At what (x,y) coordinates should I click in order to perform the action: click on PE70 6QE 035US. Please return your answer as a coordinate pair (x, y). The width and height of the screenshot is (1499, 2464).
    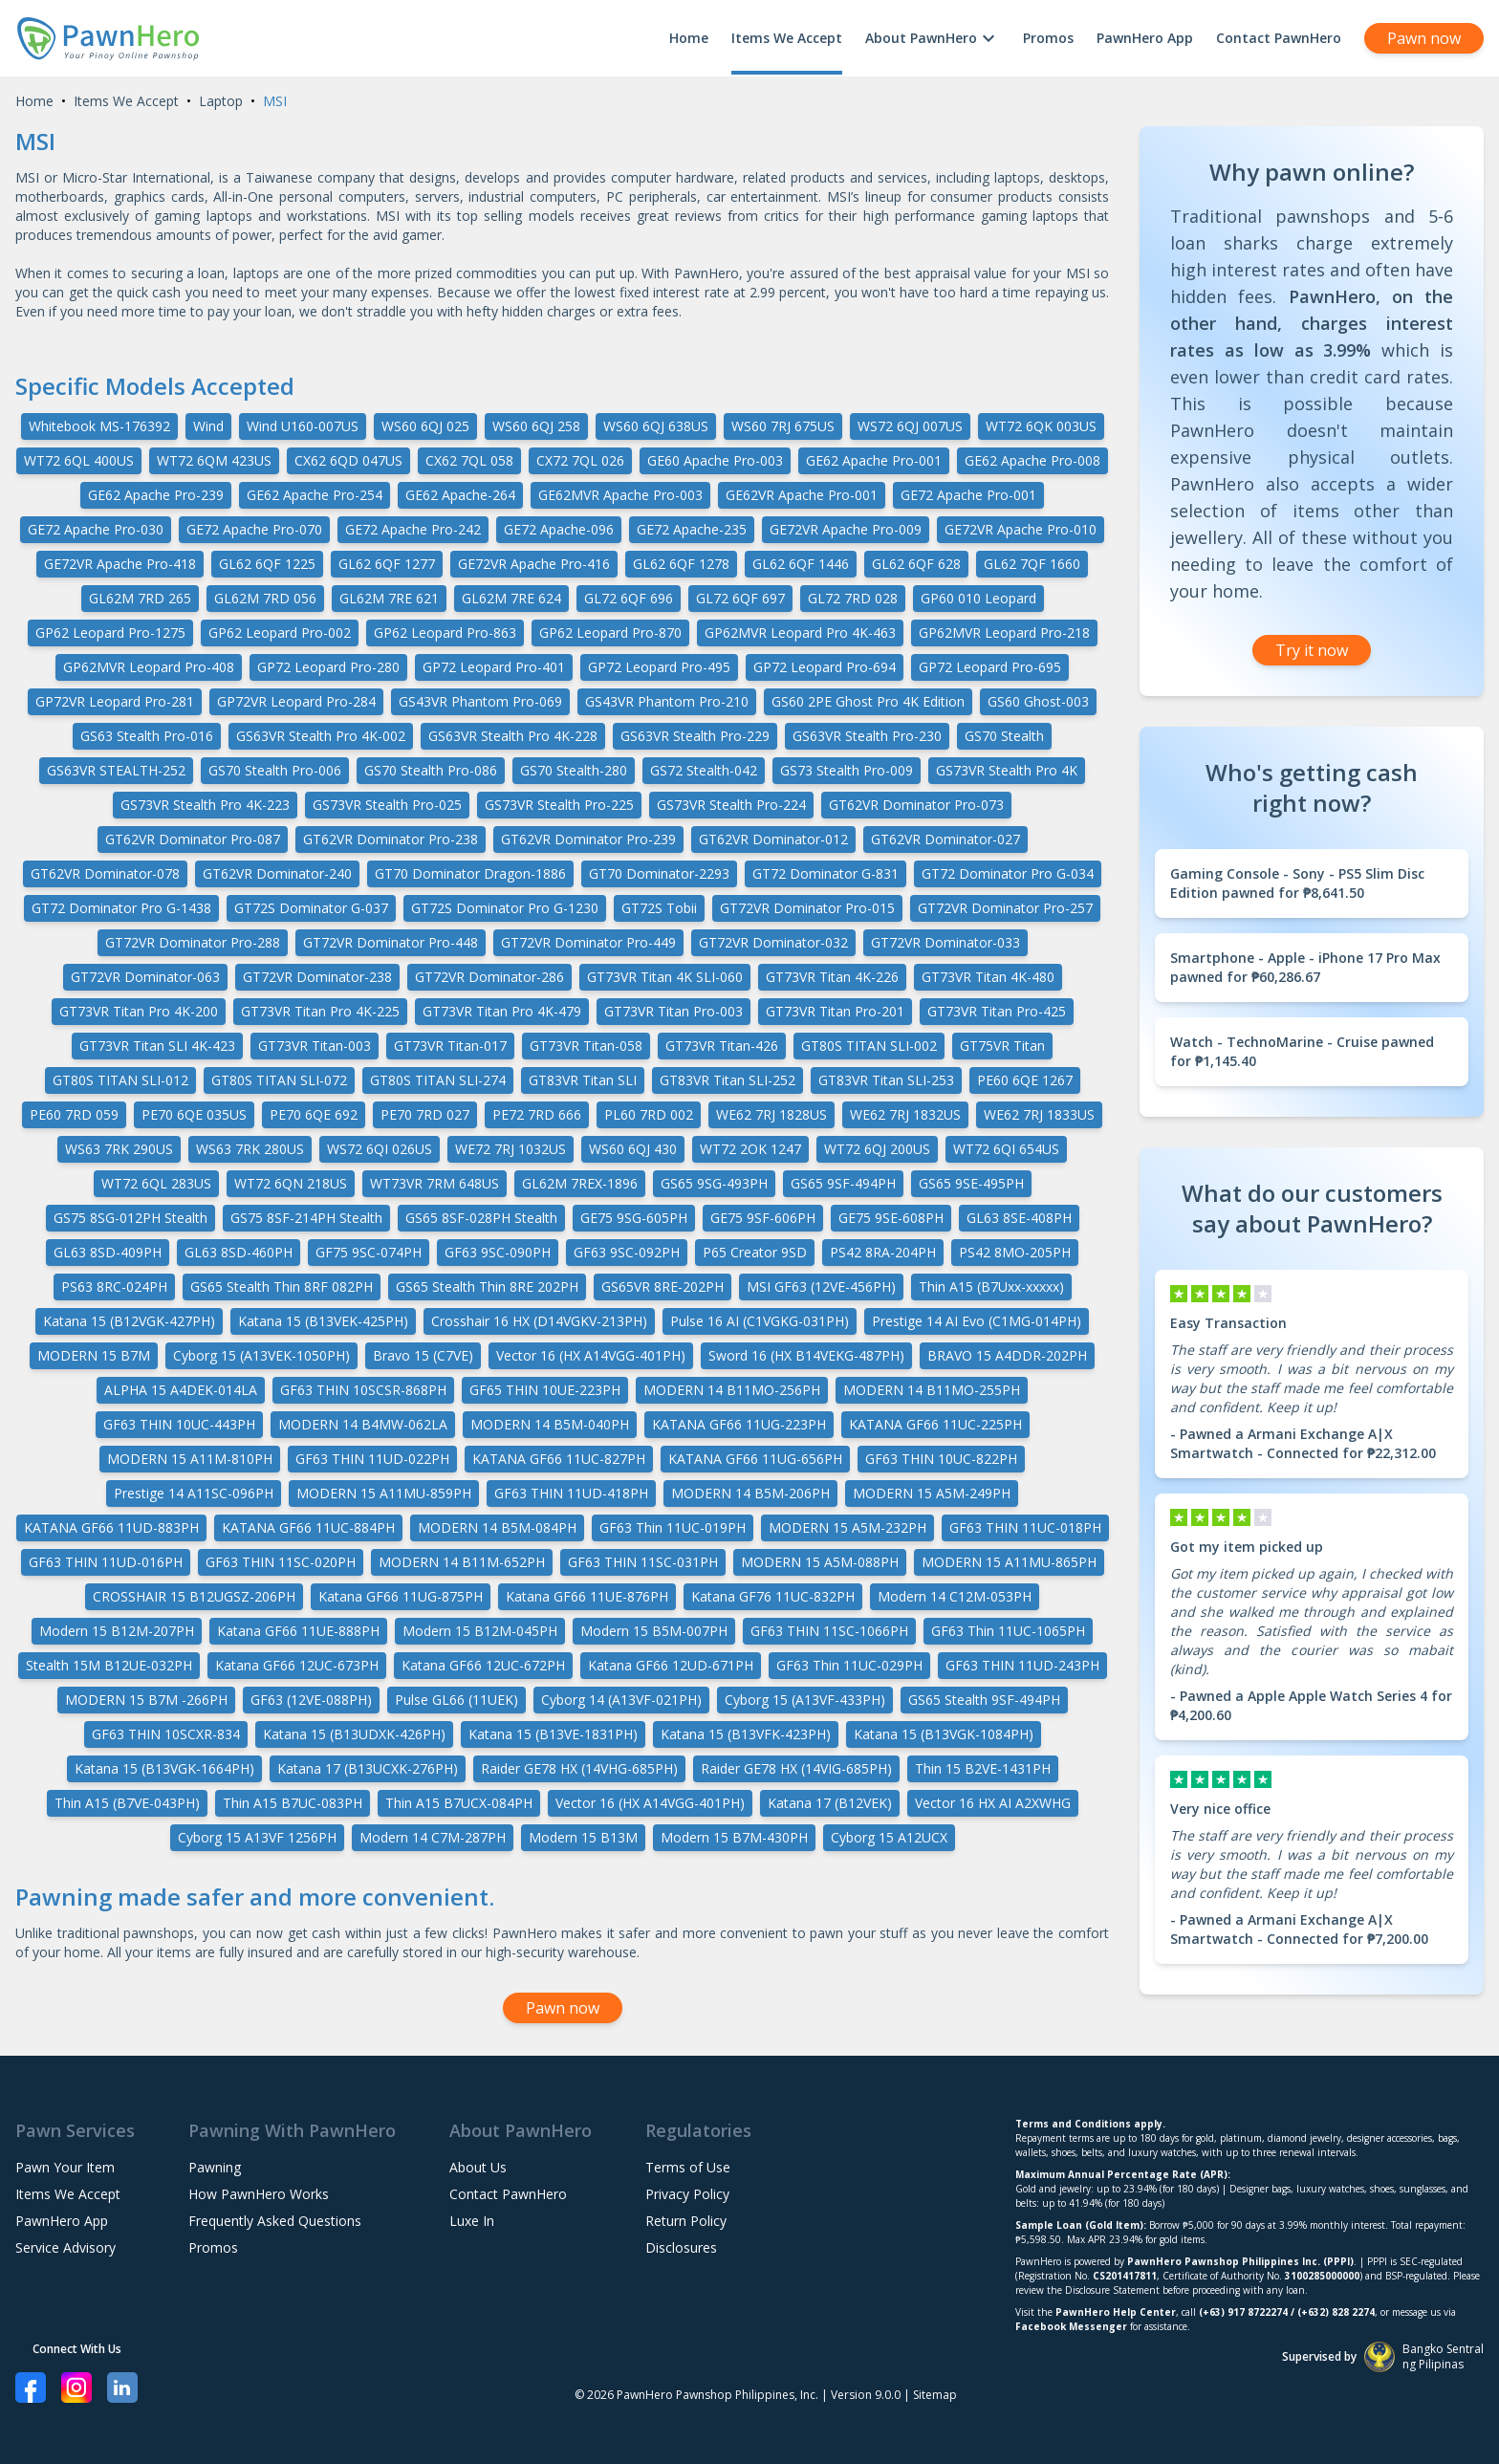
    Looking at the image, I should click on (194, 1114).